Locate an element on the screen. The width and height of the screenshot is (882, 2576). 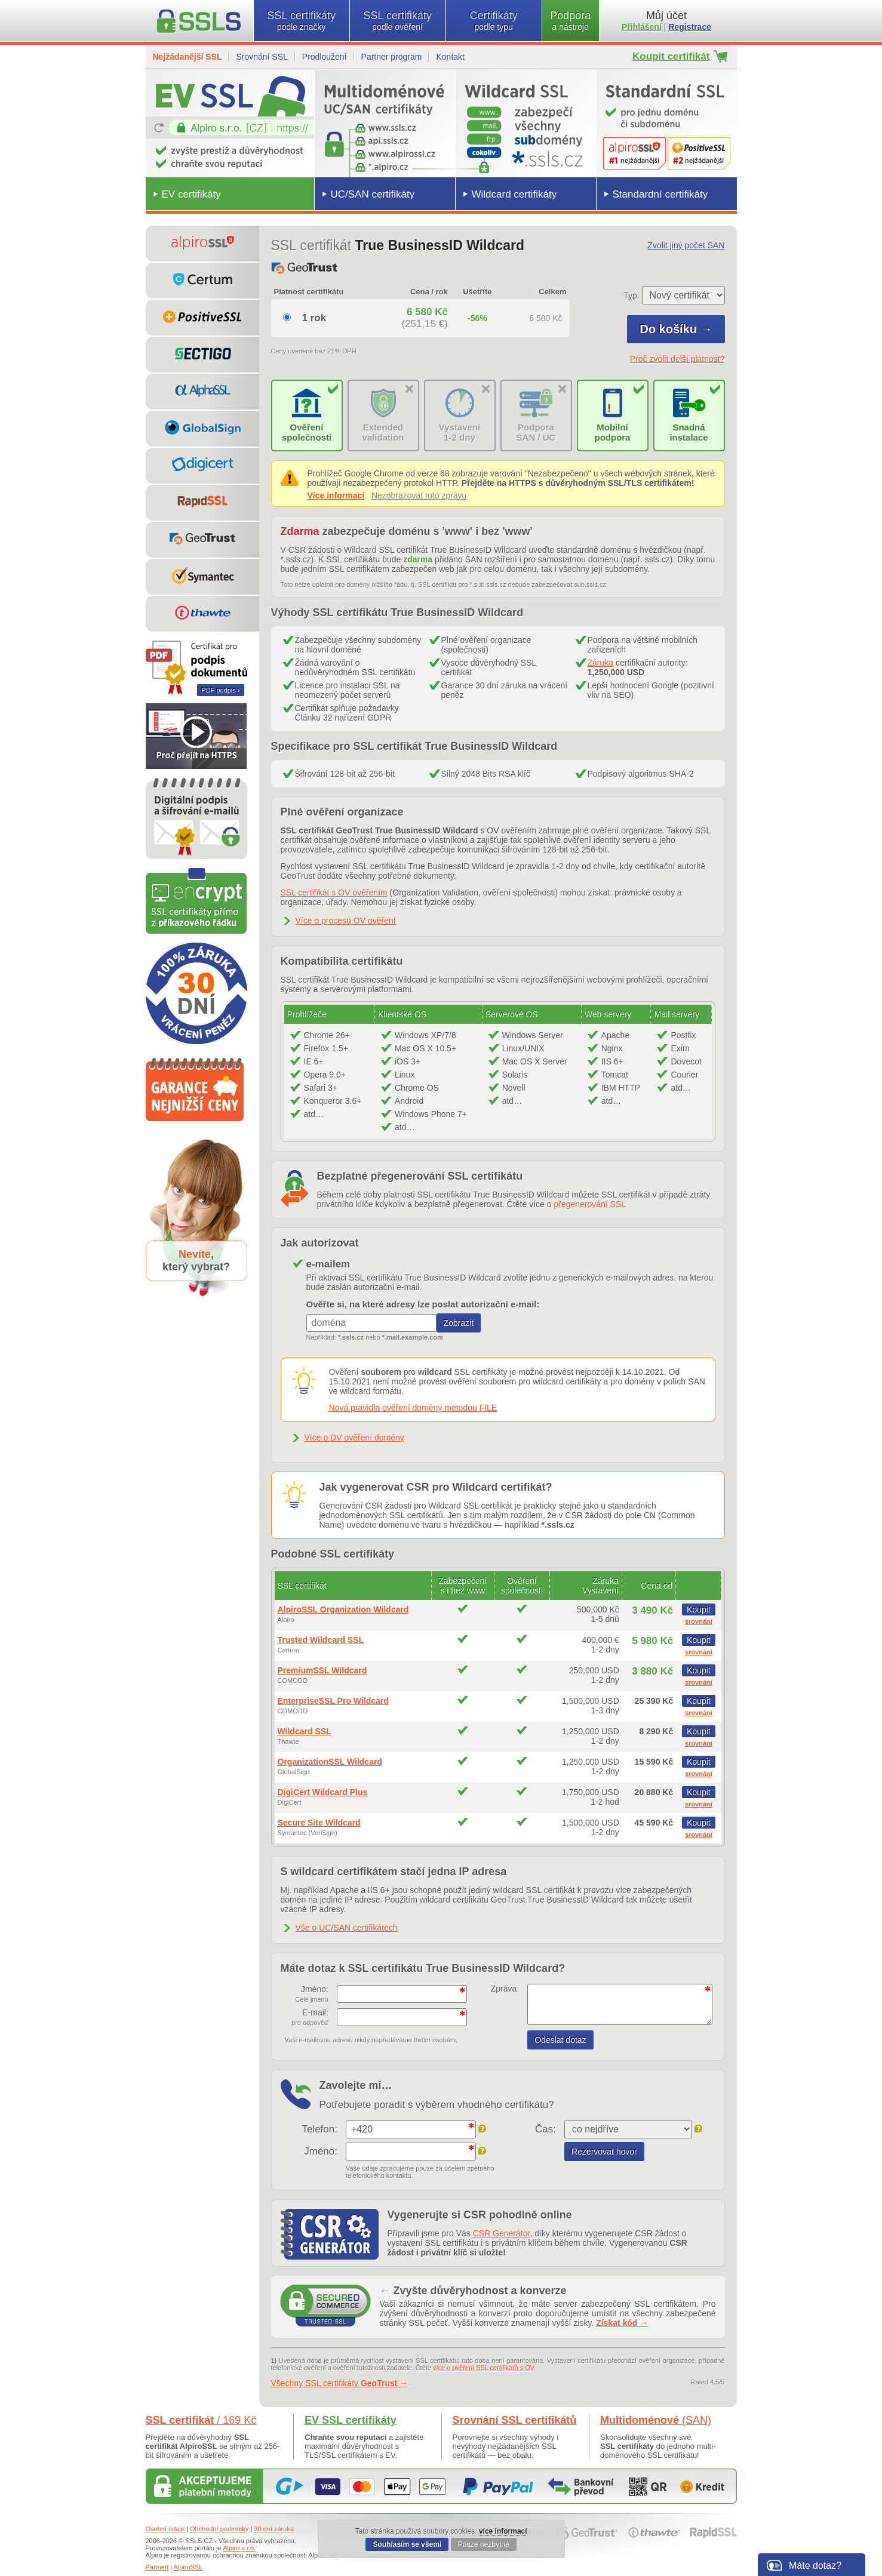
Obchodní podmínky is located at coordinates (219, 2528).